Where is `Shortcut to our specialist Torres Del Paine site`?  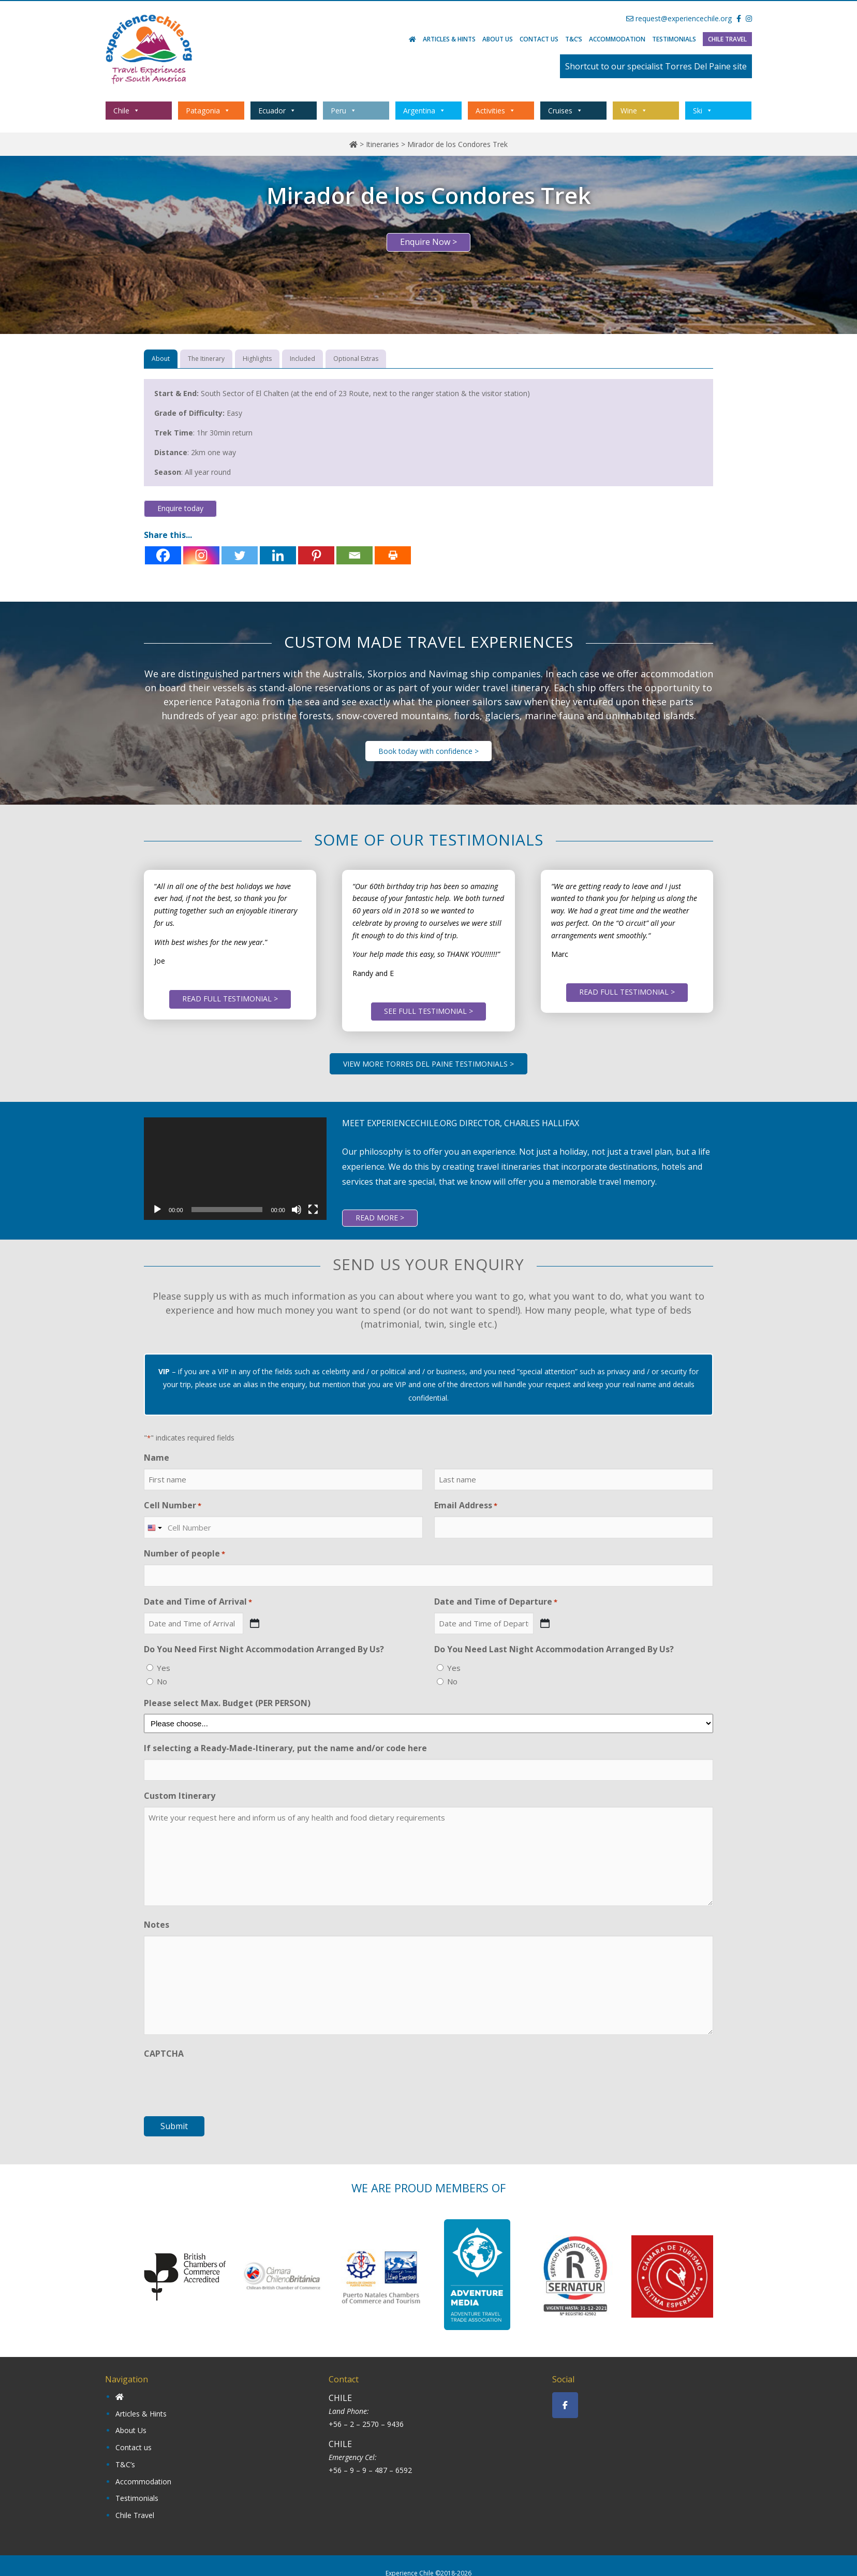
Shortcut to our specialist Torres Del Paine site is located at coordinates (656, 66).